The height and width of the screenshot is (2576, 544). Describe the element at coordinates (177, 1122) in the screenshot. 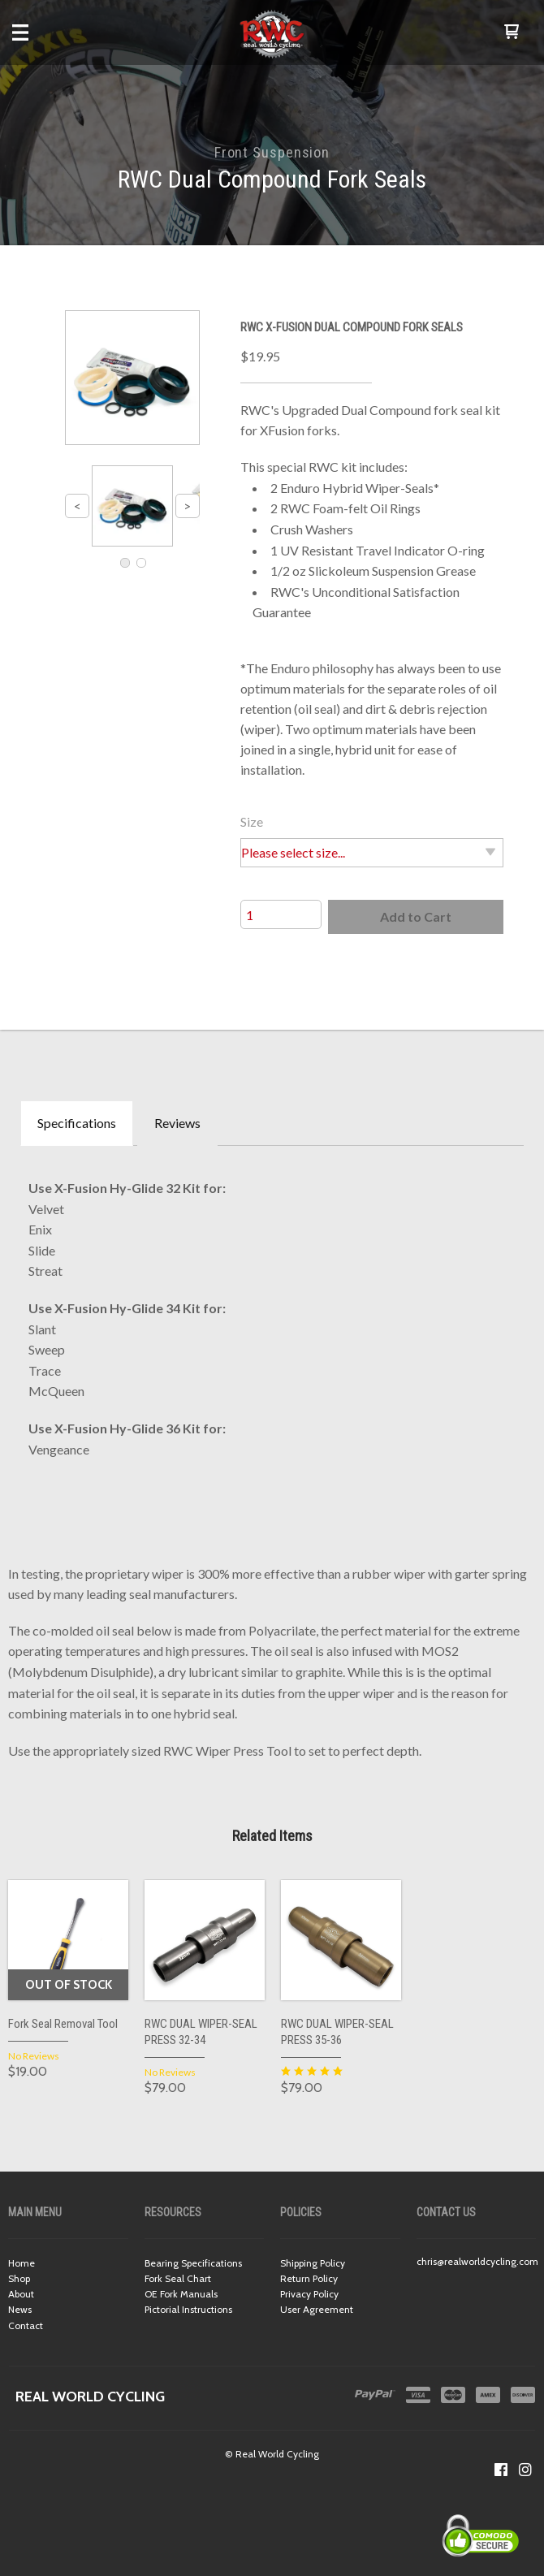

I see `Reviews [tab]` at that location.